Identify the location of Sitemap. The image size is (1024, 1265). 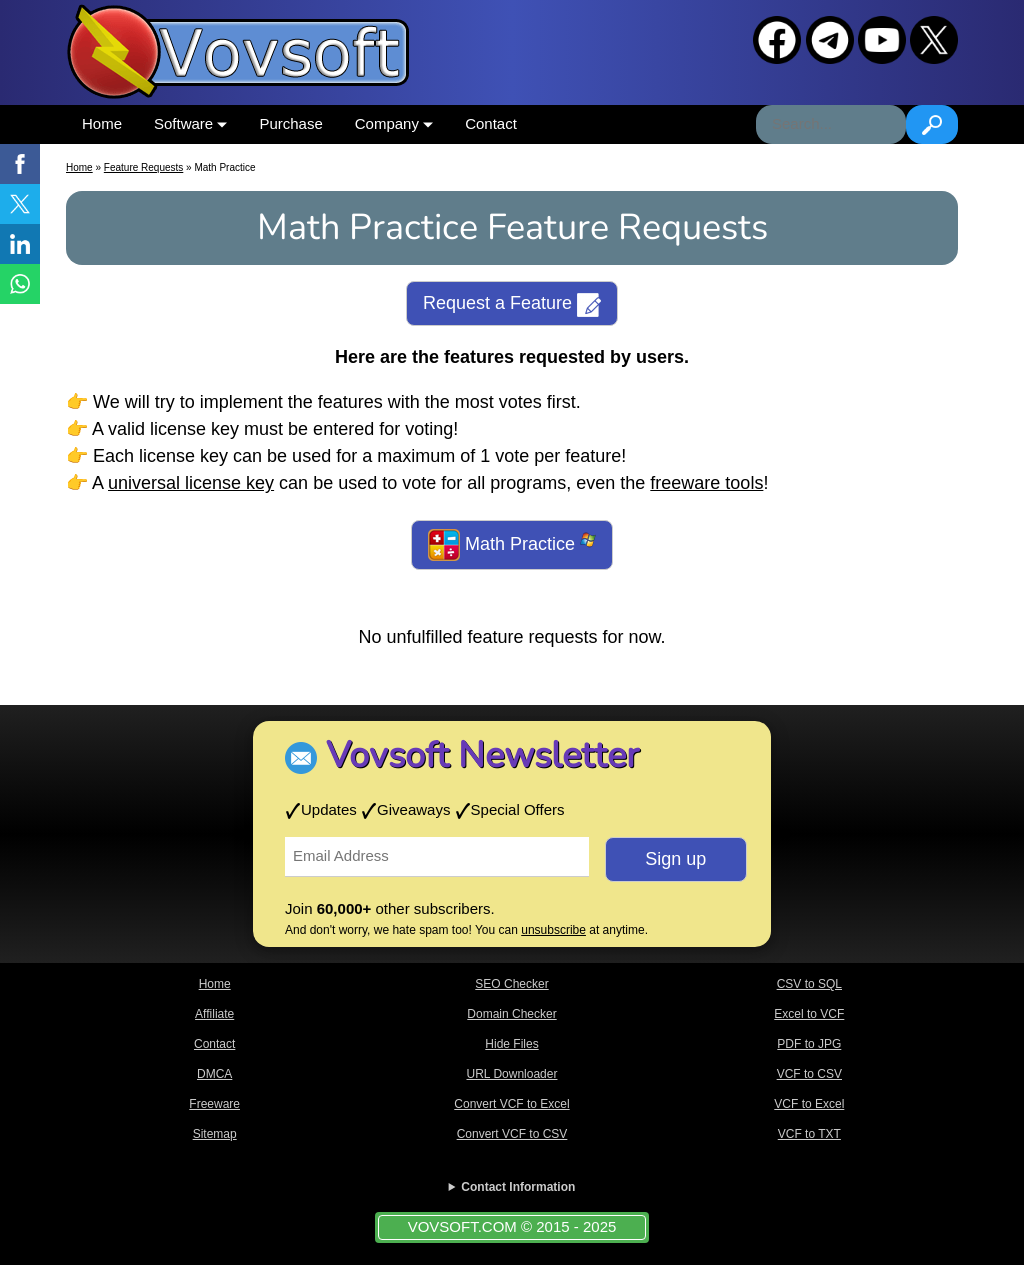
(215, 1134).